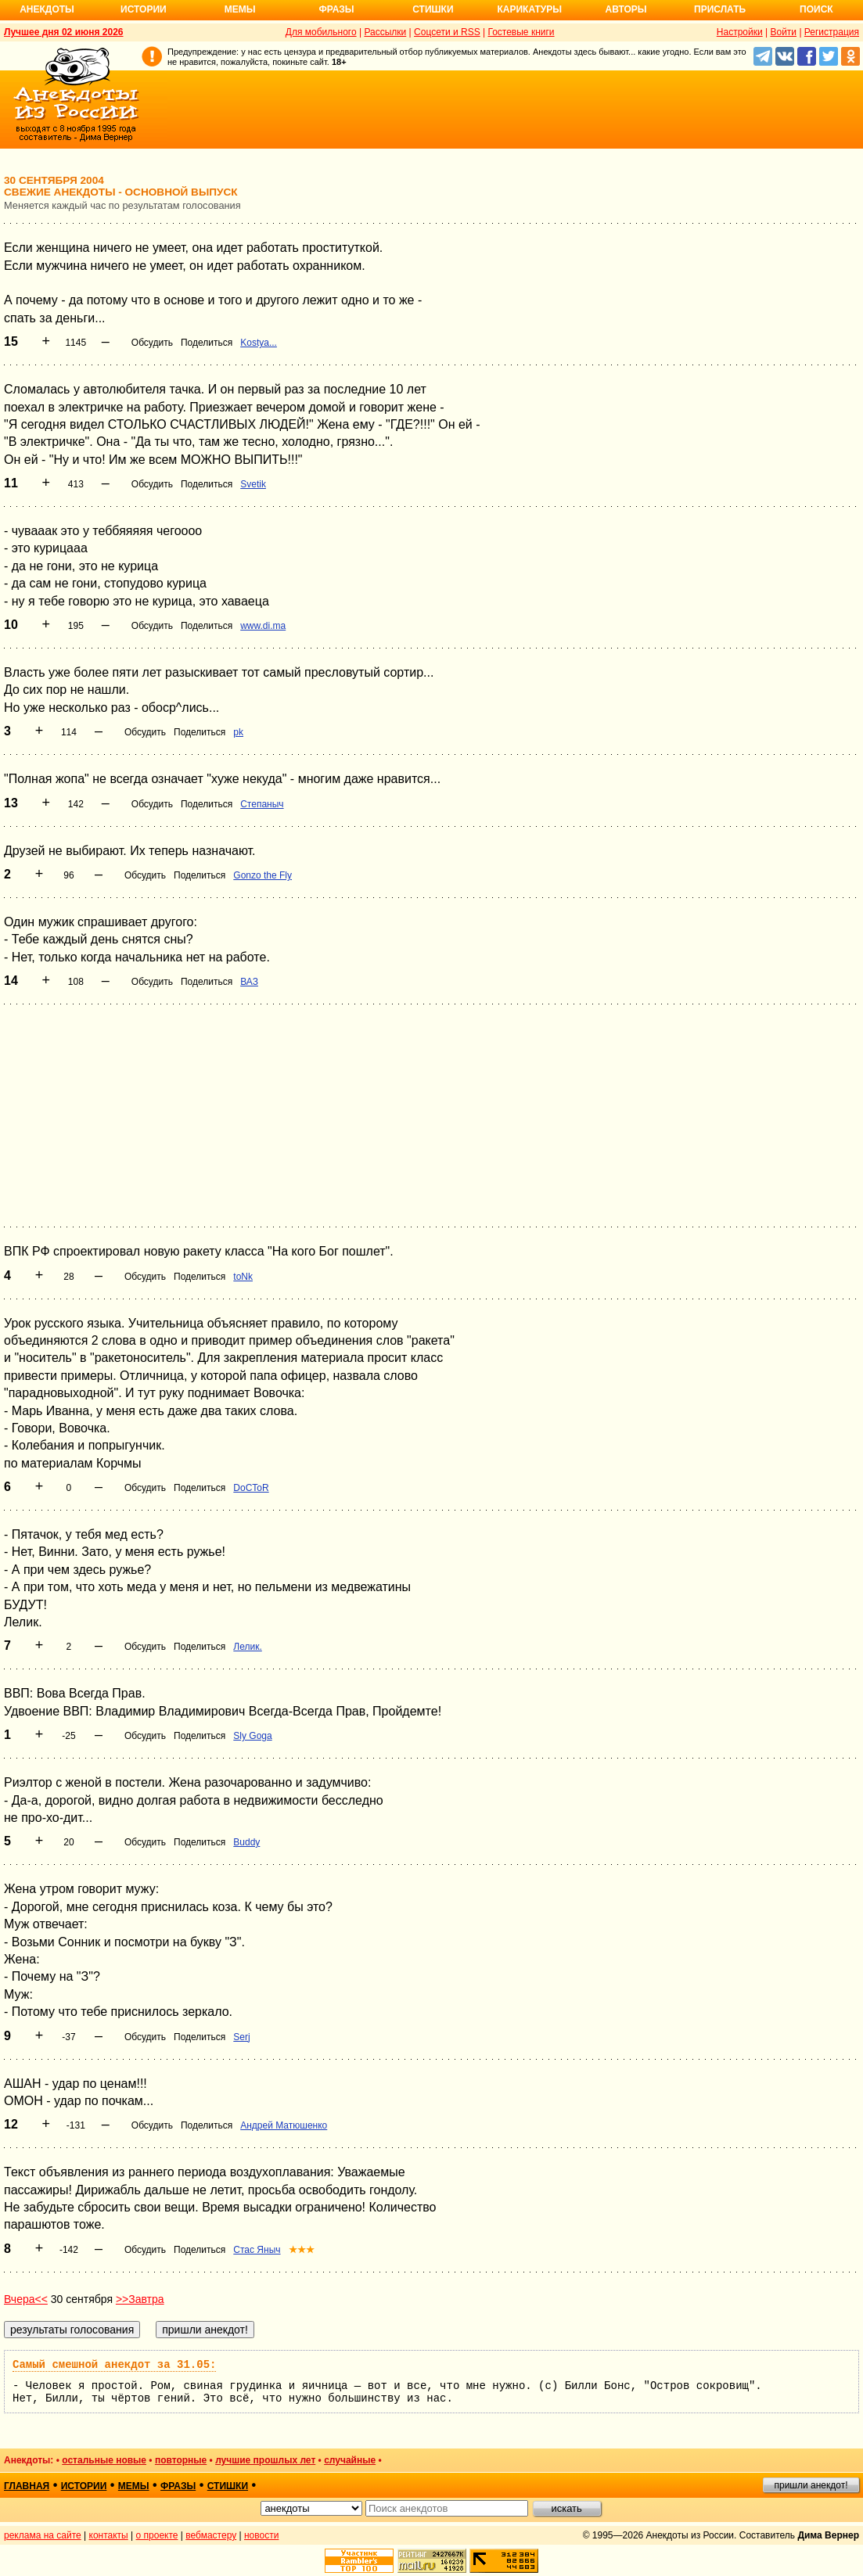 The height and width of the screenshot is (2576, 863). What do you see at coordinates (143, 9) in the screenshot?
I see `Истории` at bounding box center [143, 9].